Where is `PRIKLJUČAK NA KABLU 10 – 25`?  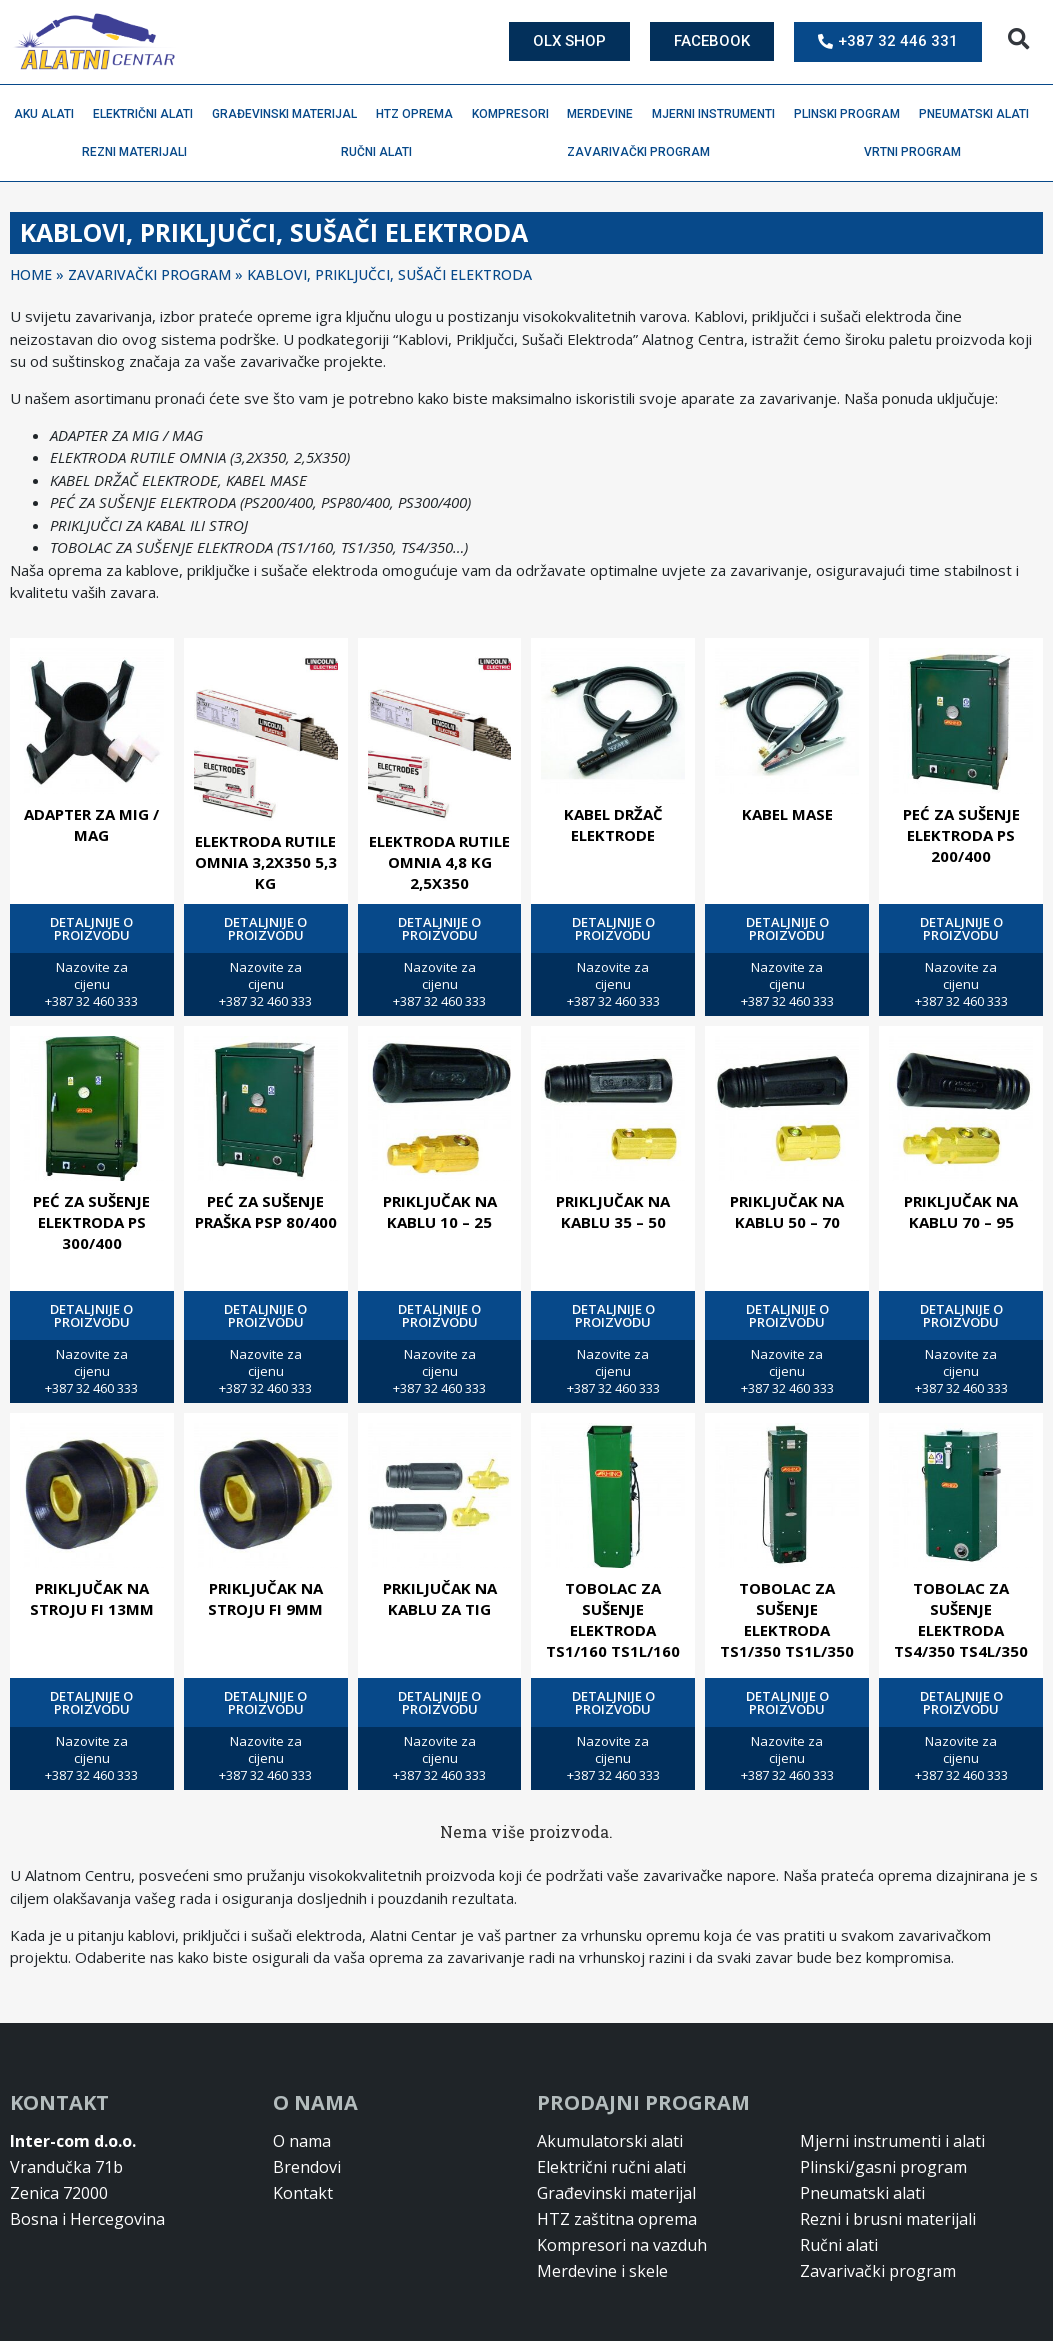
PRIKLJUČAK NA KABLU 10 – 25 is located at coordinates (440, 1211).